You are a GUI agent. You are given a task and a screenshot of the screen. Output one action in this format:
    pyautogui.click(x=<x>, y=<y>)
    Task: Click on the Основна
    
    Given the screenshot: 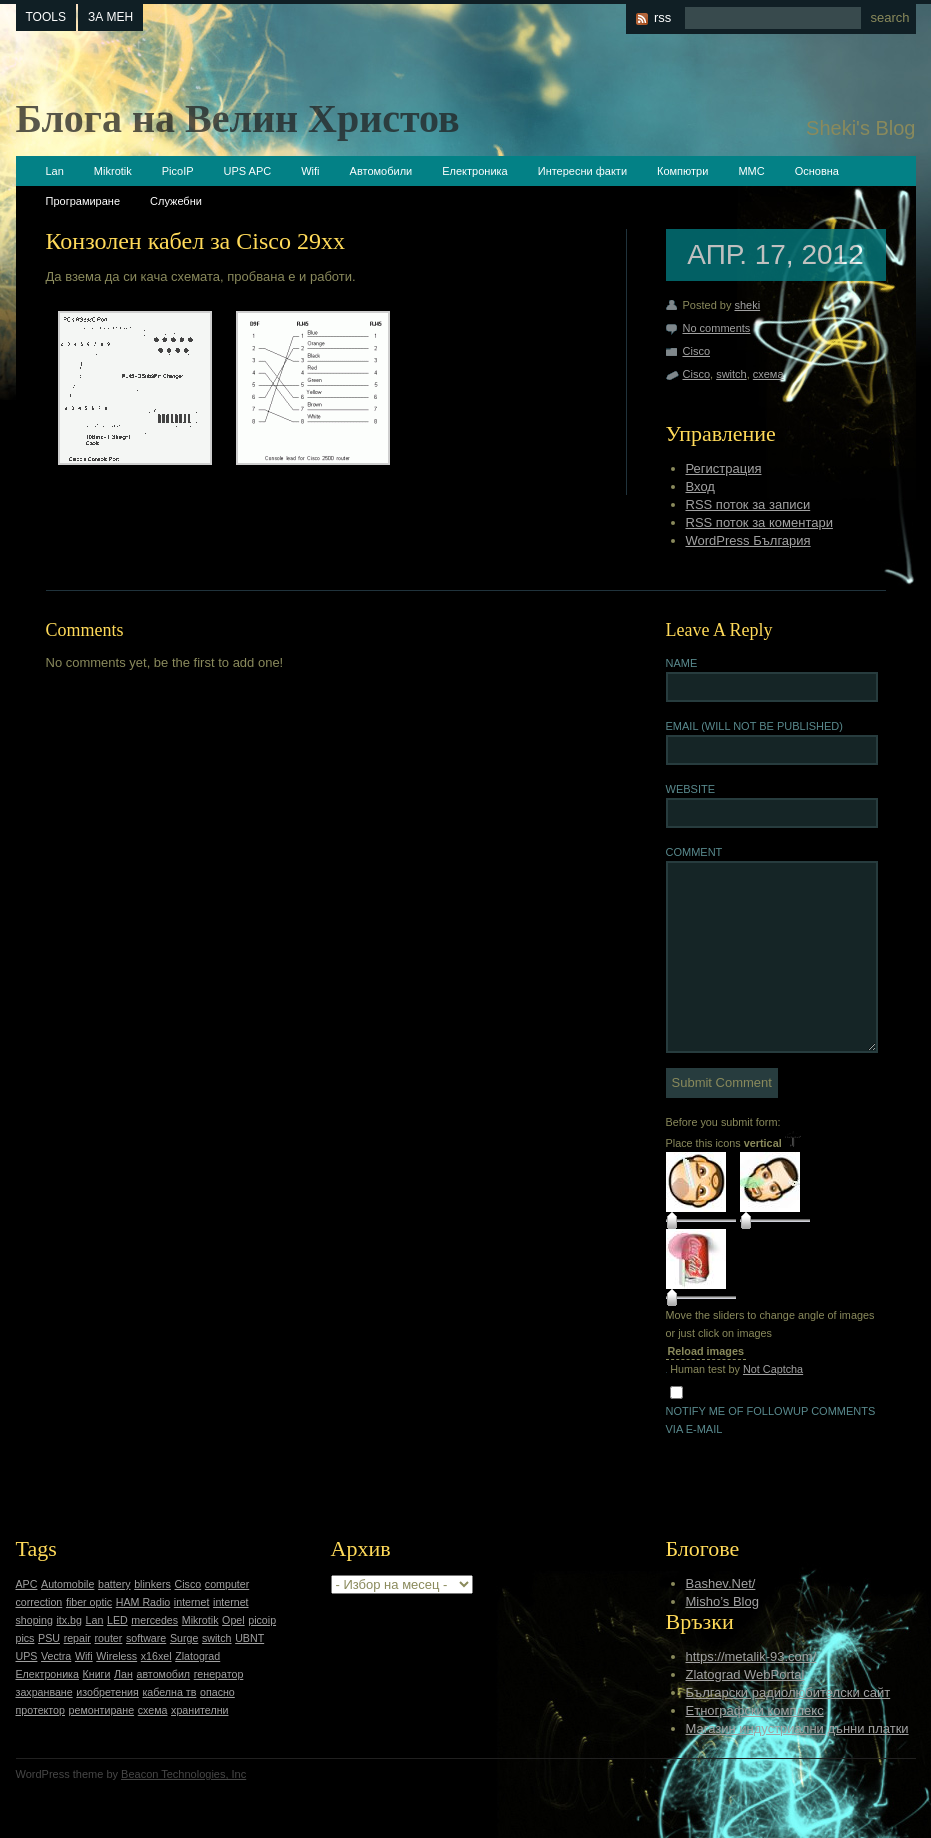 What is the action you would take?
    pyautogui.click(x=817, y=171)
    